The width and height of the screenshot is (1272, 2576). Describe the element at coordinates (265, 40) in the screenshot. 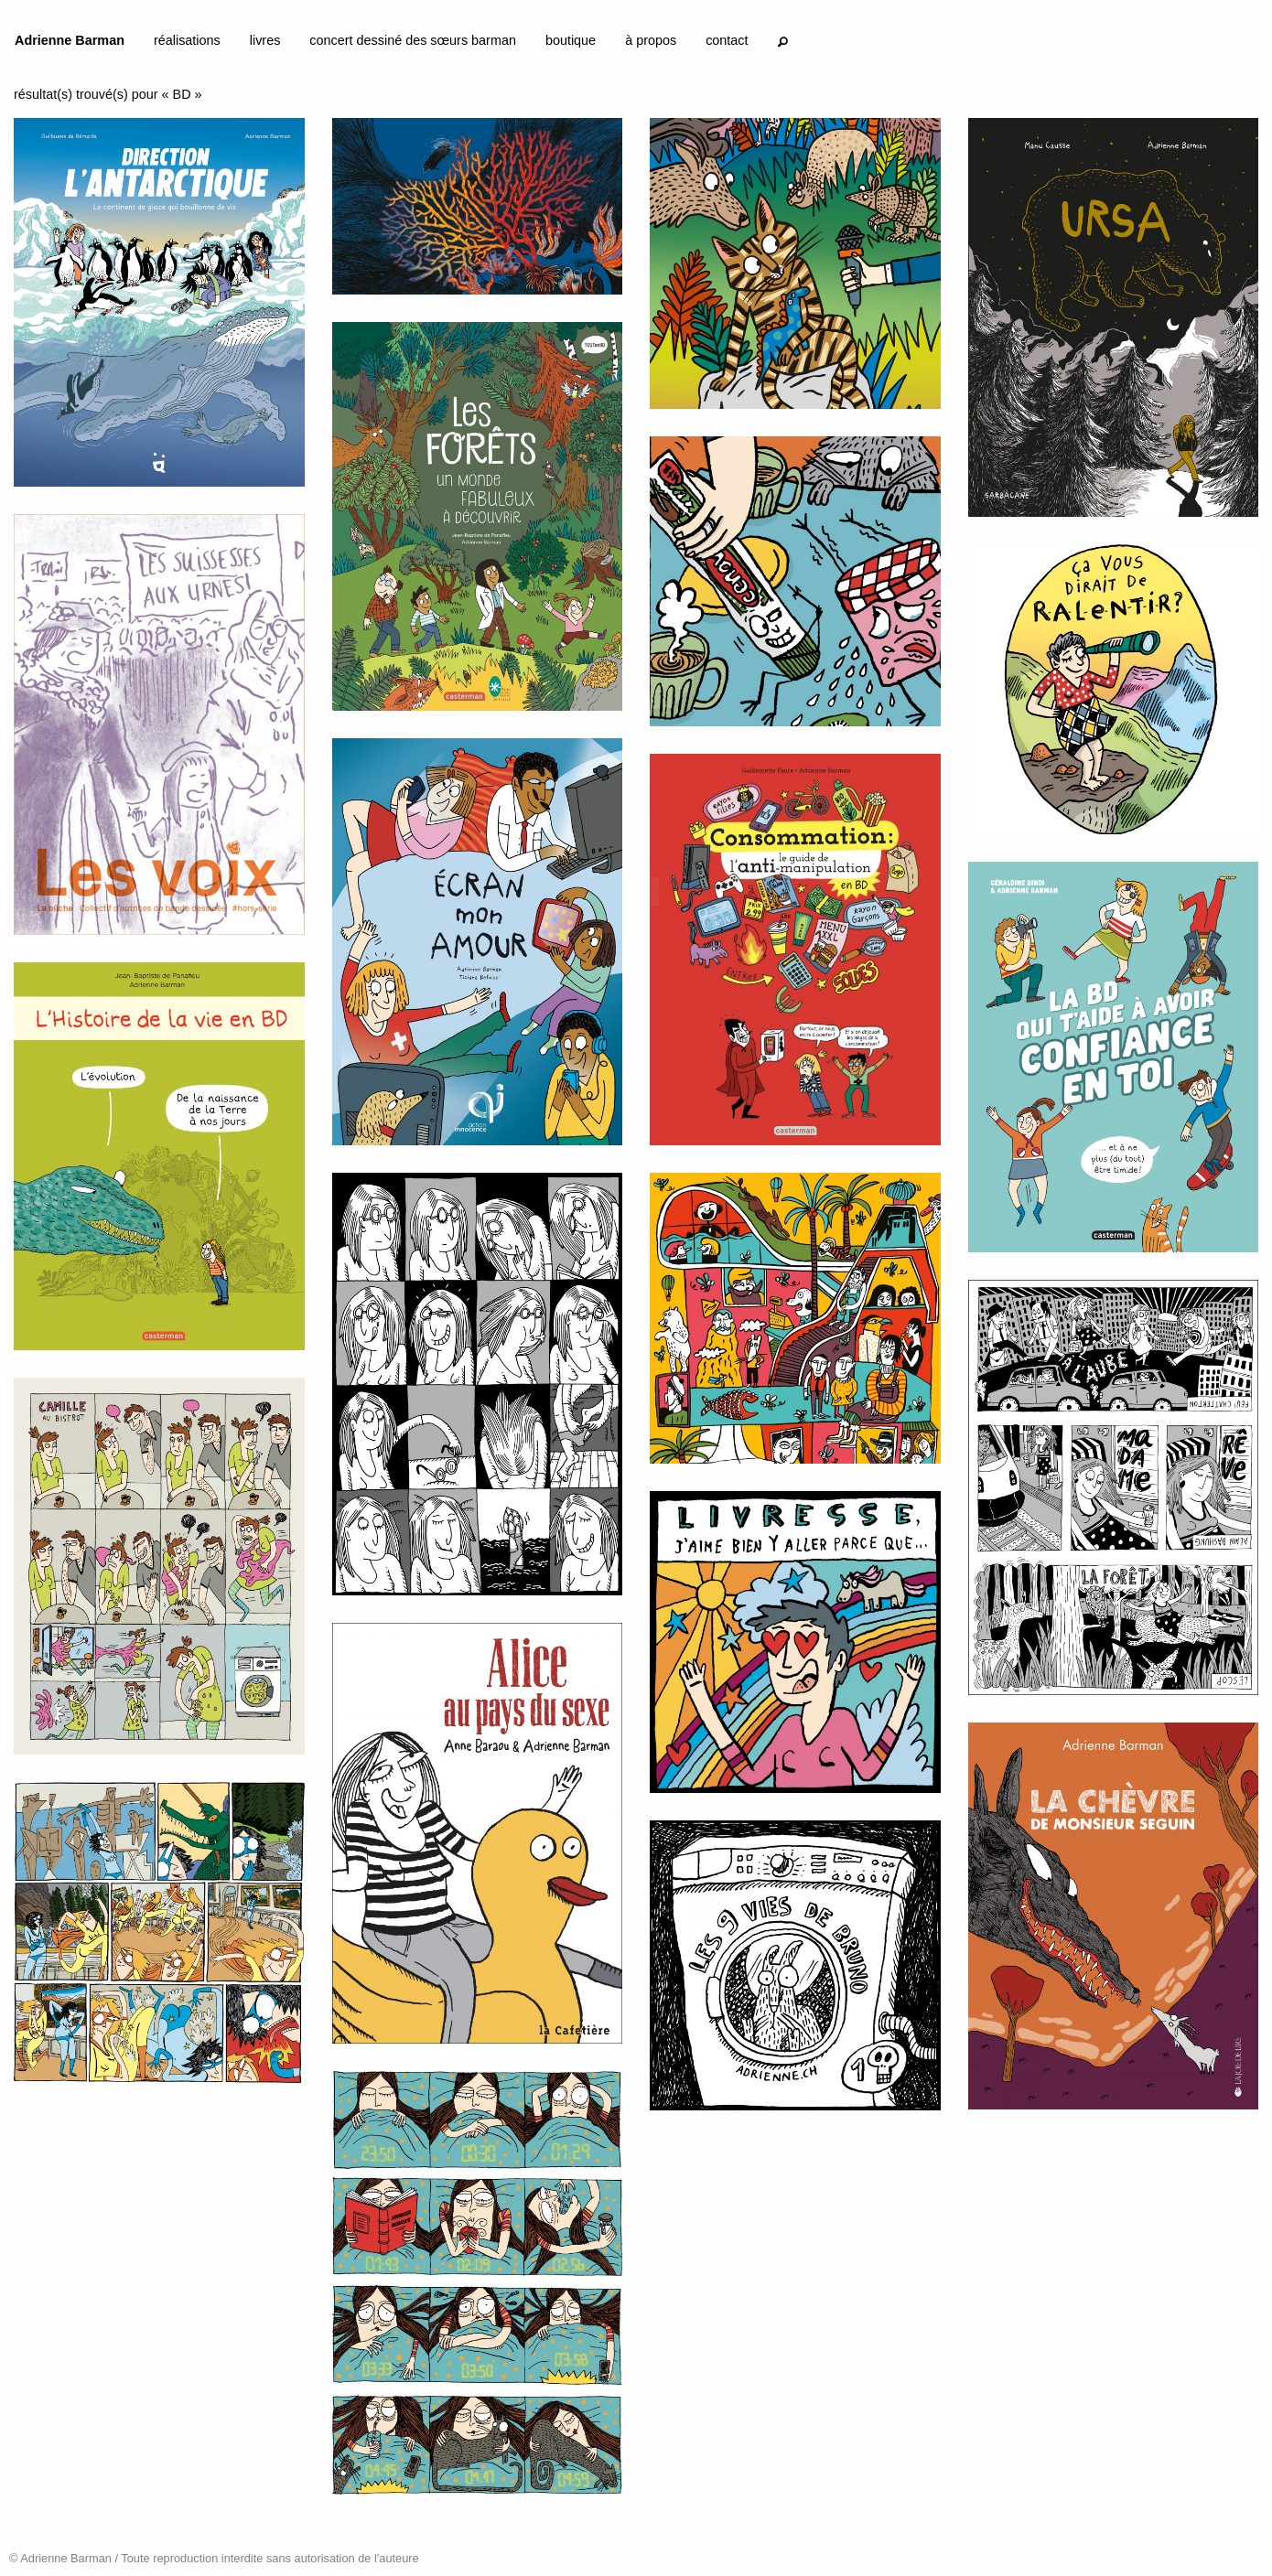

I see `livres` at that location.